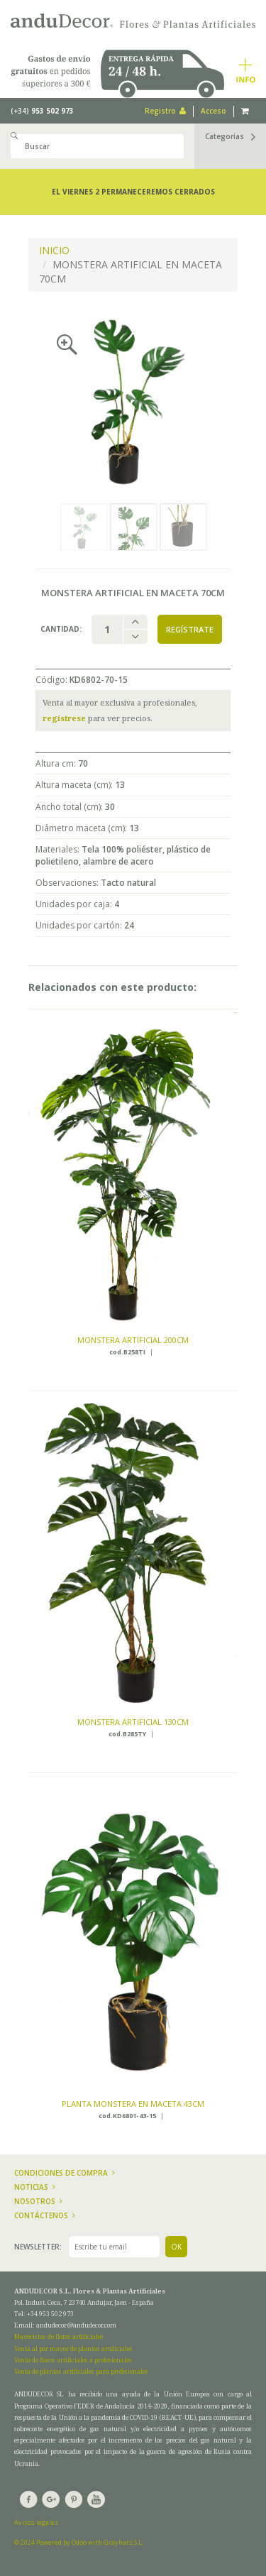 The image size is (266, 2576). Describe the element at coordinates (38, 2247) in the screenshot. I see `Newsletter:` at that location.